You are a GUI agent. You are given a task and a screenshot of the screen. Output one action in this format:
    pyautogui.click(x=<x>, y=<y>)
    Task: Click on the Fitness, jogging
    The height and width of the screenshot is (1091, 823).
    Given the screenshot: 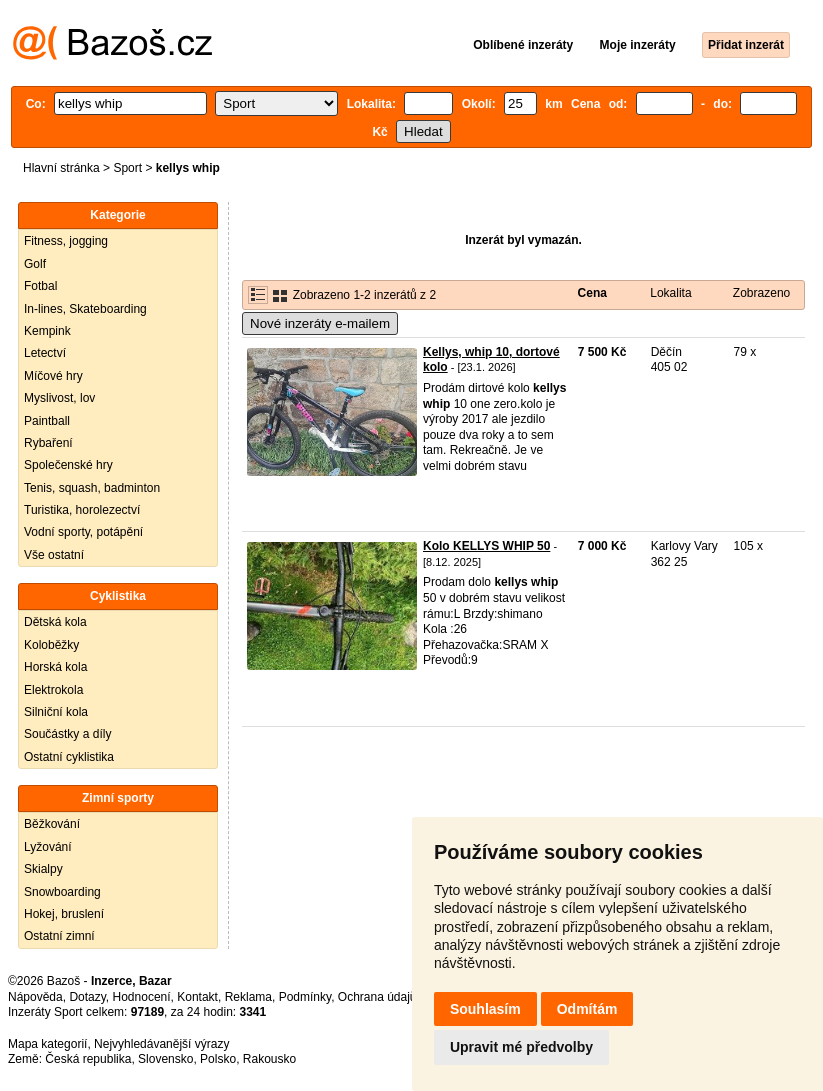 What is the action you would take?
    pyautogui.click(x=66, y=241)
    